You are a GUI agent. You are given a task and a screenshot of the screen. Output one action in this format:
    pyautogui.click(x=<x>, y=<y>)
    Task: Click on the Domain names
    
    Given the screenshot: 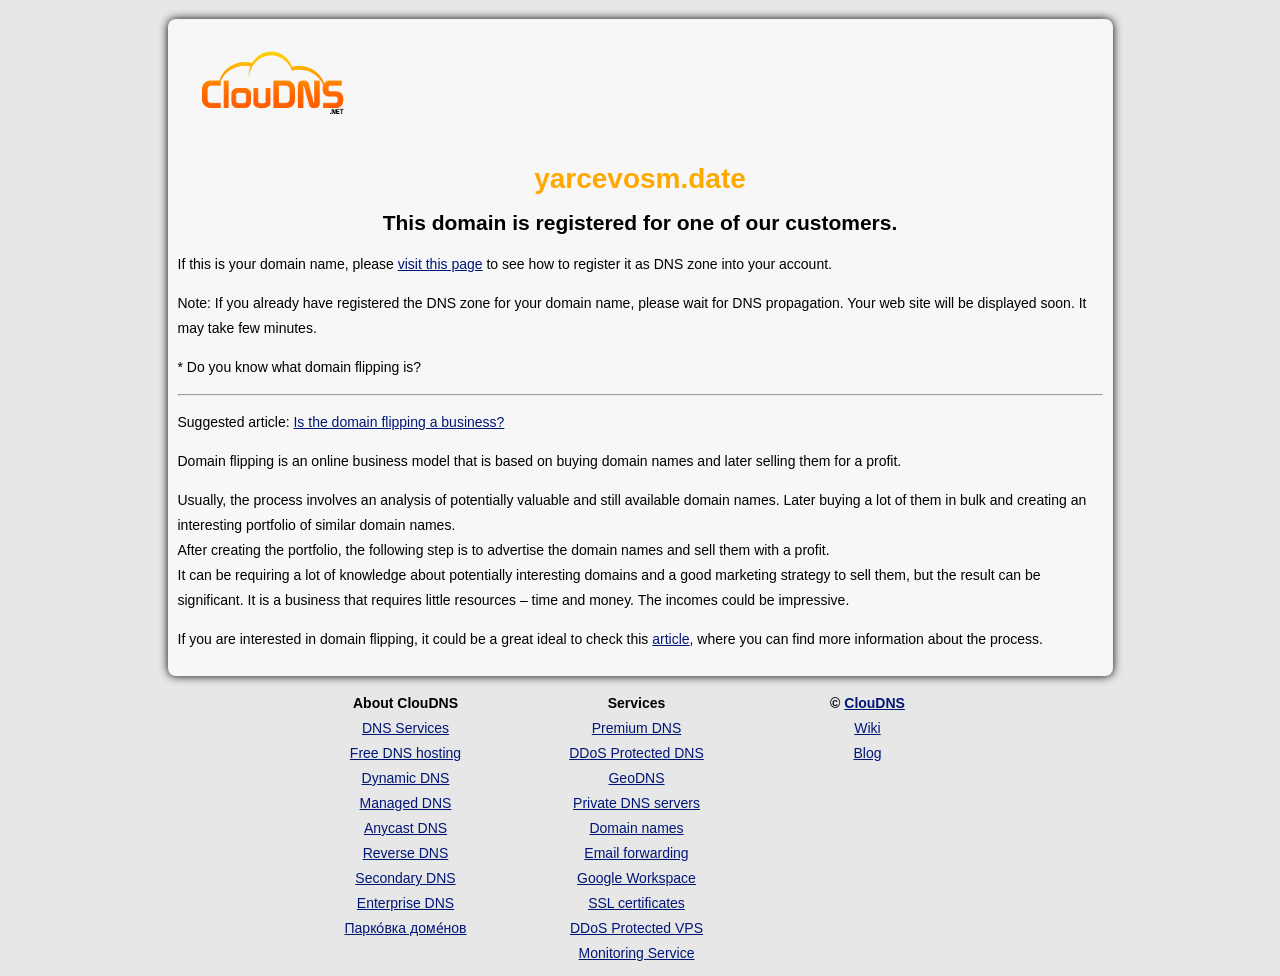 What is the action you would take?
    pyautogui.click(x=636, y=828)
    